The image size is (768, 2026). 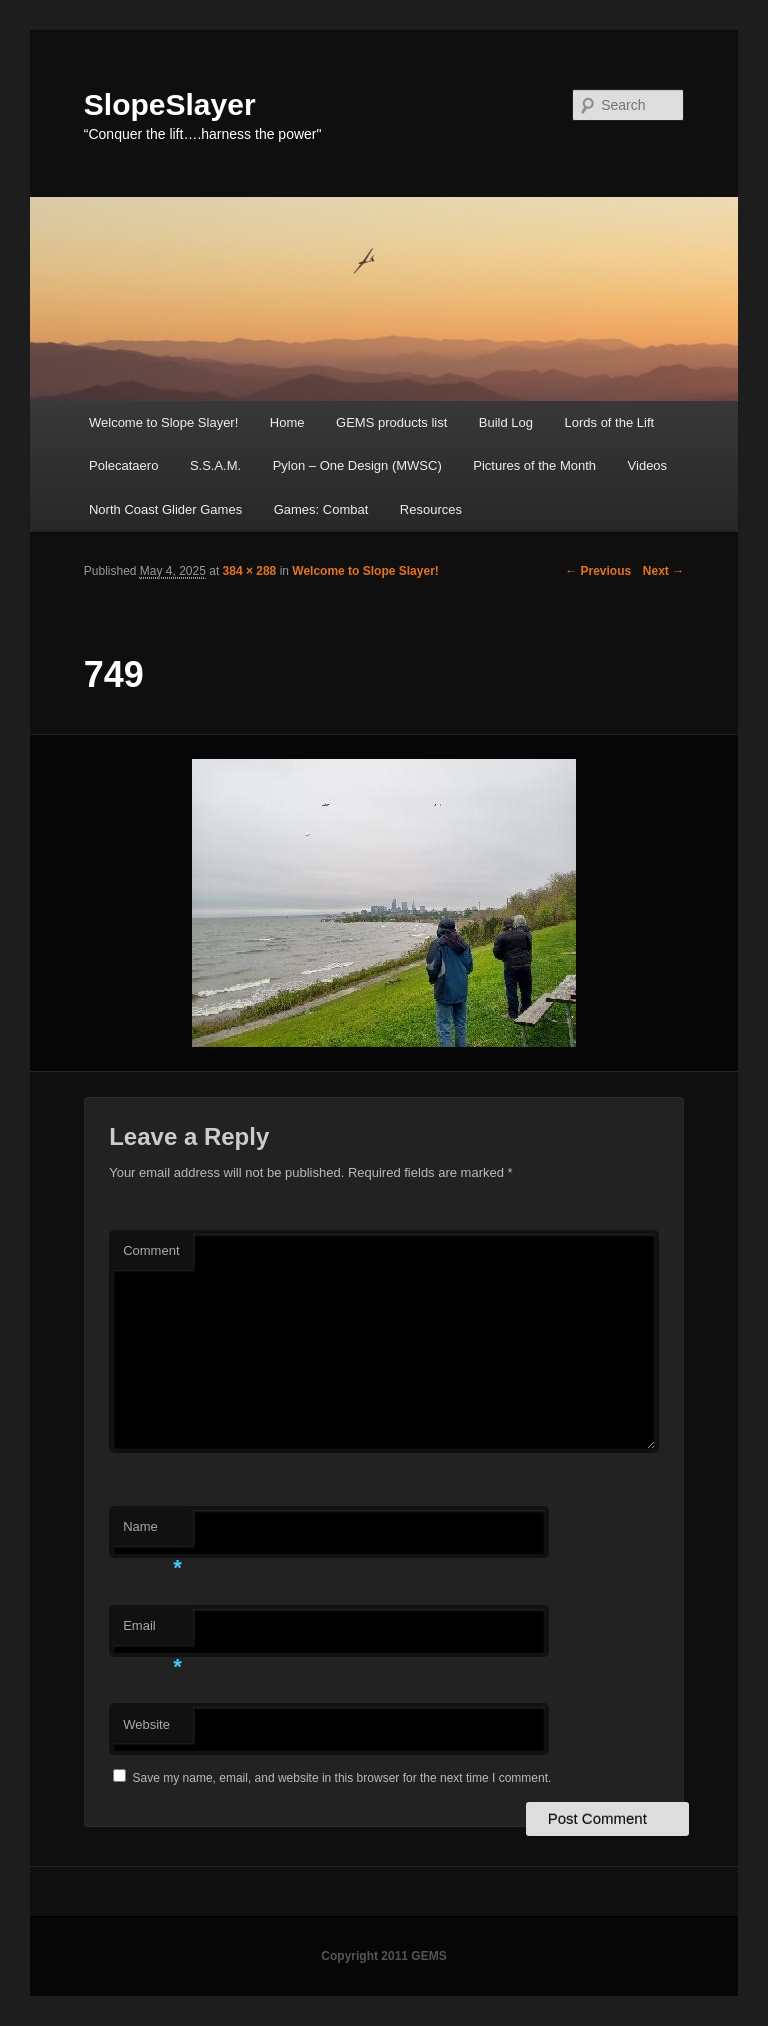 I want to click on Videos, so click(x=648, y=465).